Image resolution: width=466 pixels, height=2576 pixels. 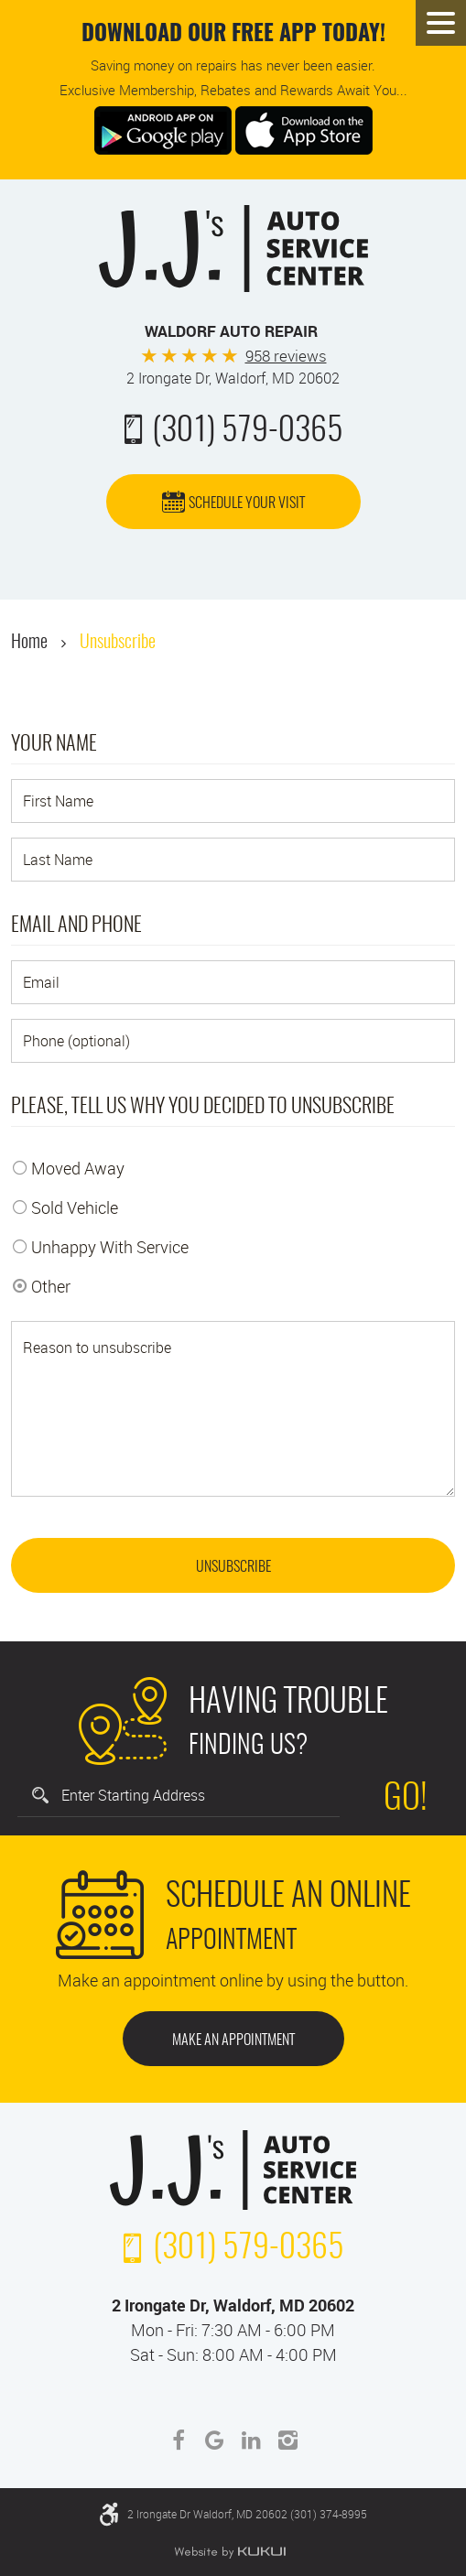 What do you see at coordinates (288, 1720) in the screenshot?
I see `Finding Us?` at bounding box center [288, 1720].